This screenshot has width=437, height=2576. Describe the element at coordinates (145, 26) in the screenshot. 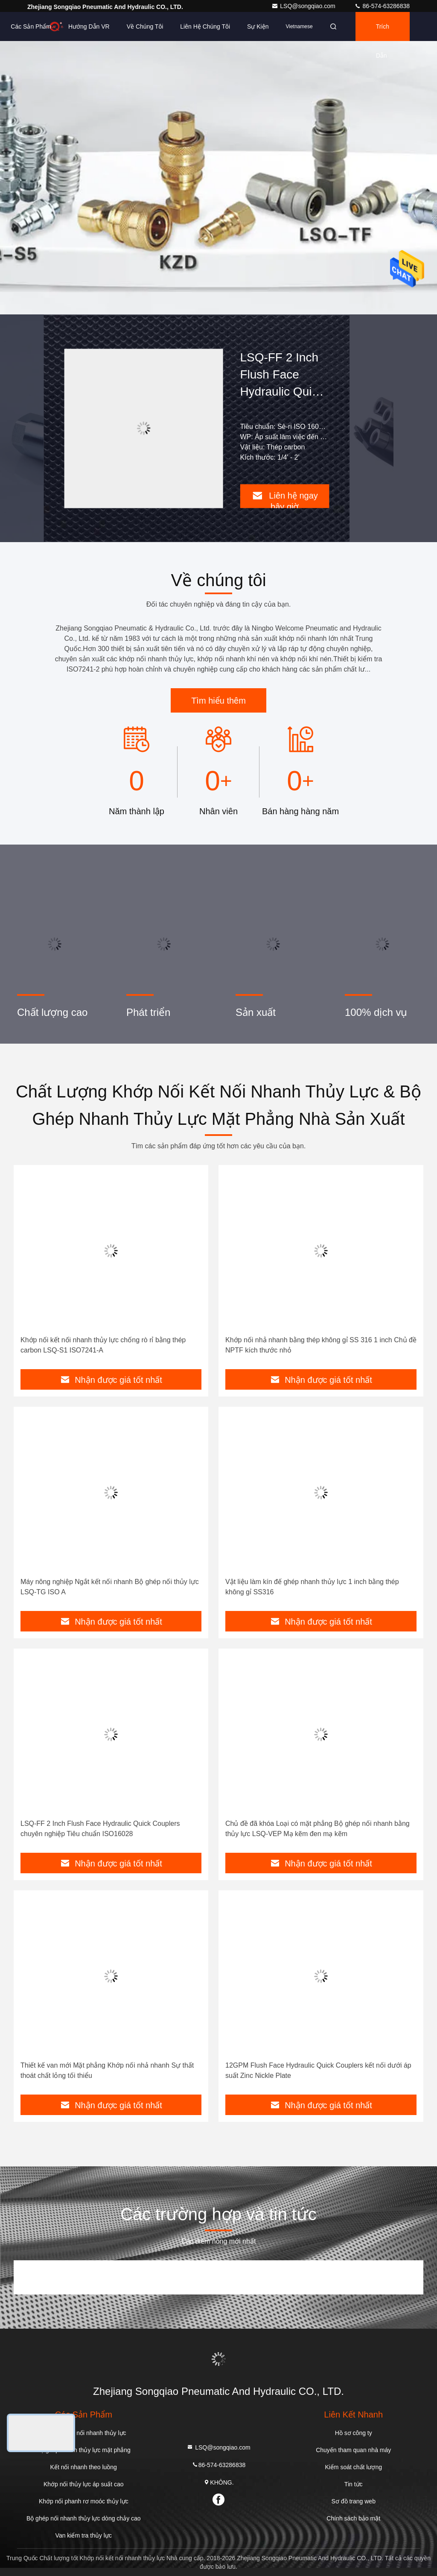

I see `Về chúng tôi` at that location.